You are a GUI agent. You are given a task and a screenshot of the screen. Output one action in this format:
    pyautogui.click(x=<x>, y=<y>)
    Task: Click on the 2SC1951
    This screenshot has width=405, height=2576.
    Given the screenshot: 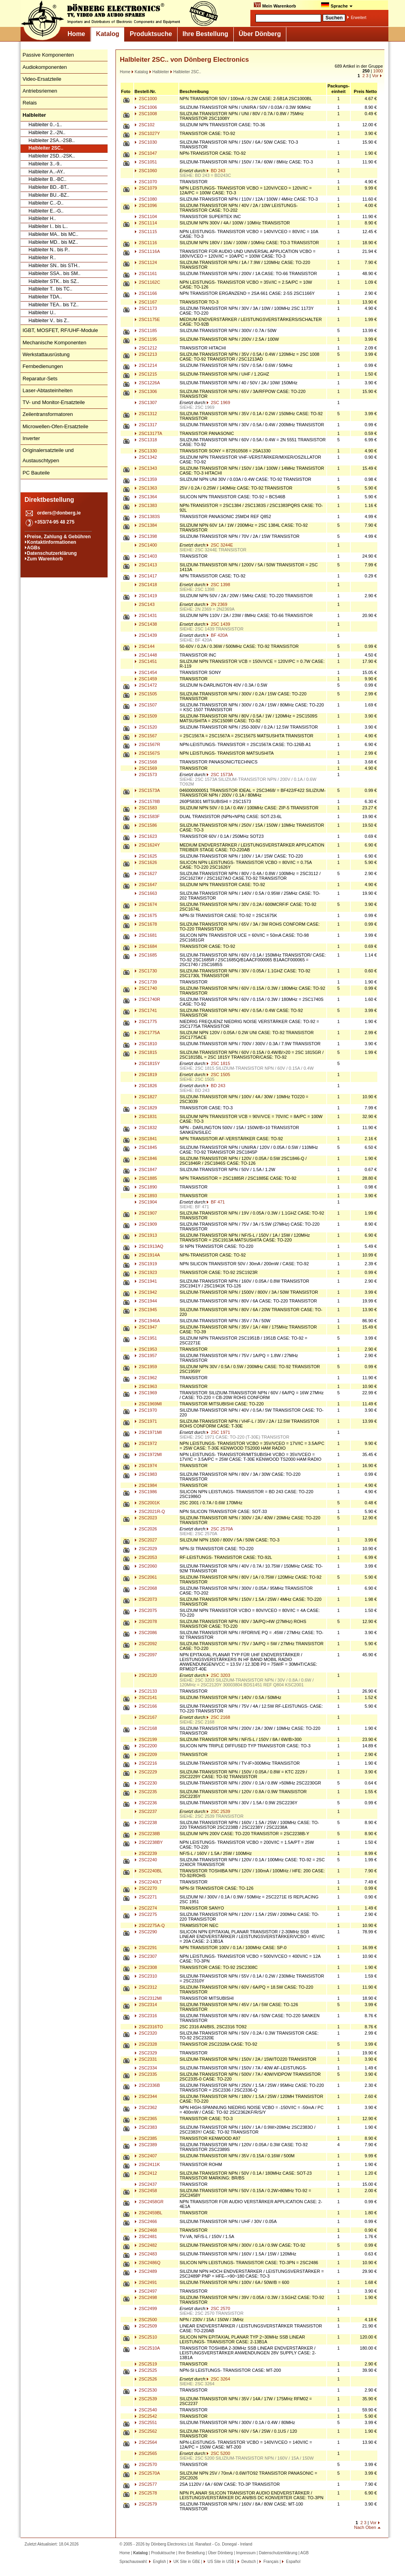 What is the action you would take?
    pyautogui.click(x=145, y=1338)
    